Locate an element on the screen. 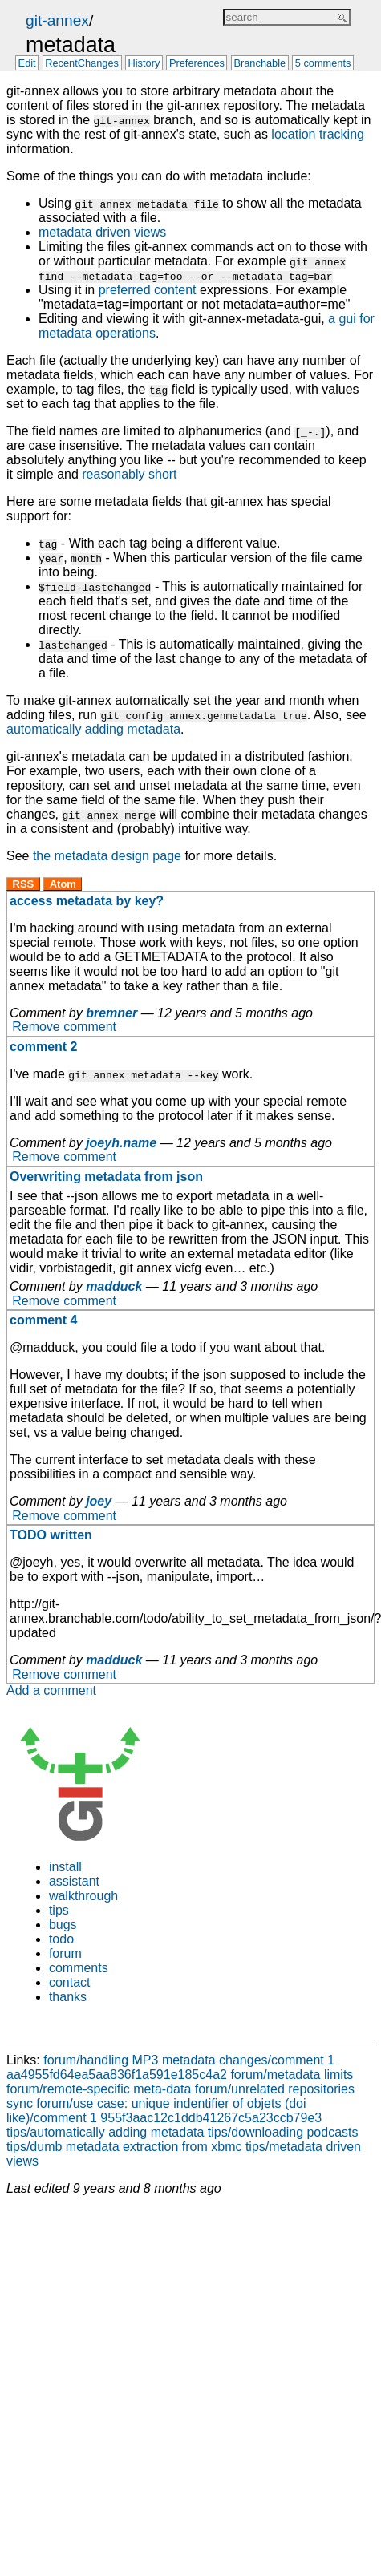 The width and height of the screenshot is (381, 2576). Overwriting metadata from json is located at coordinates (106, 1176).